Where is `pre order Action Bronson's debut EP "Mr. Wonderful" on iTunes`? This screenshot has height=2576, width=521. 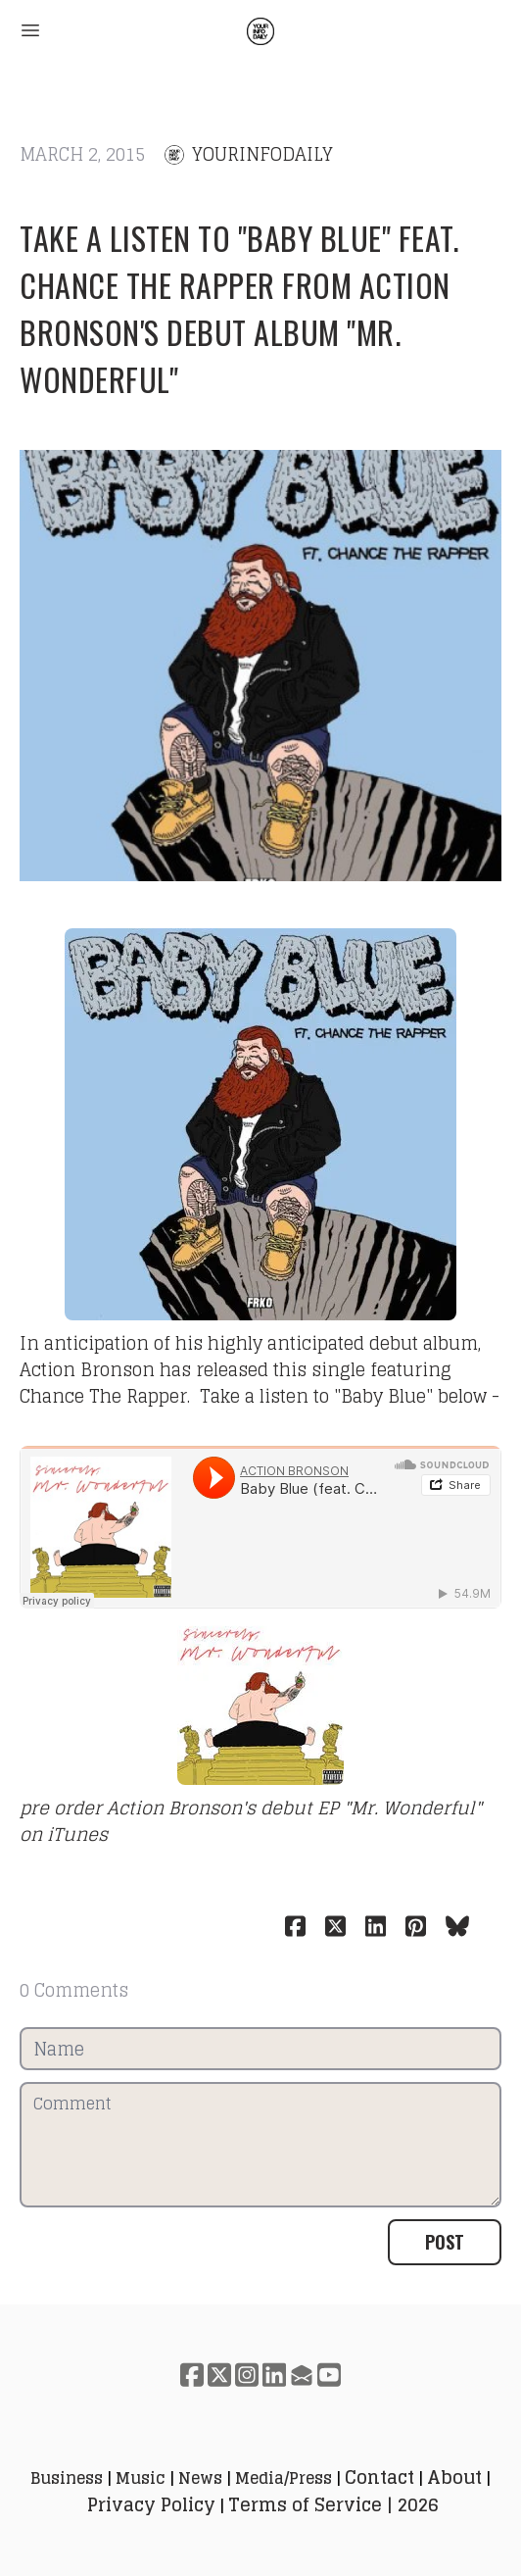 pre order Action Bronson's debut EP "Mr. Wonderful" on iTunes is located at coordinates (251, 1821).